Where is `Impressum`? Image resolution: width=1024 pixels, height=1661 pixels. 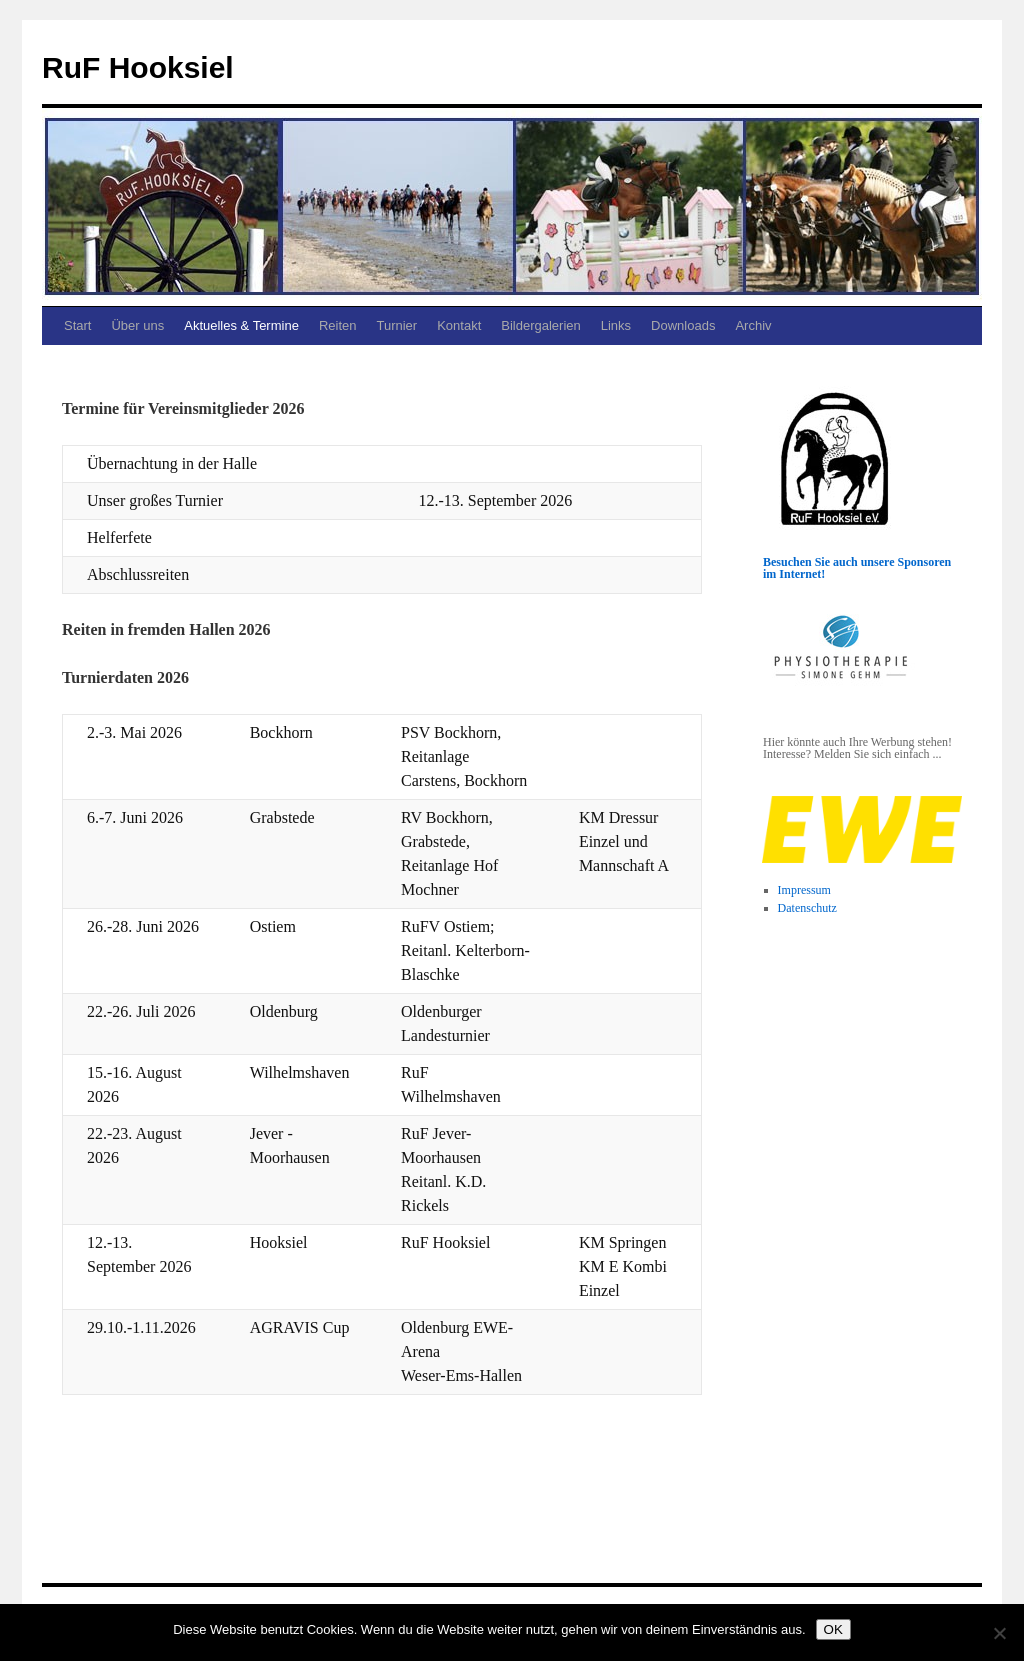
Impressum is located at coordinates (804, 890).